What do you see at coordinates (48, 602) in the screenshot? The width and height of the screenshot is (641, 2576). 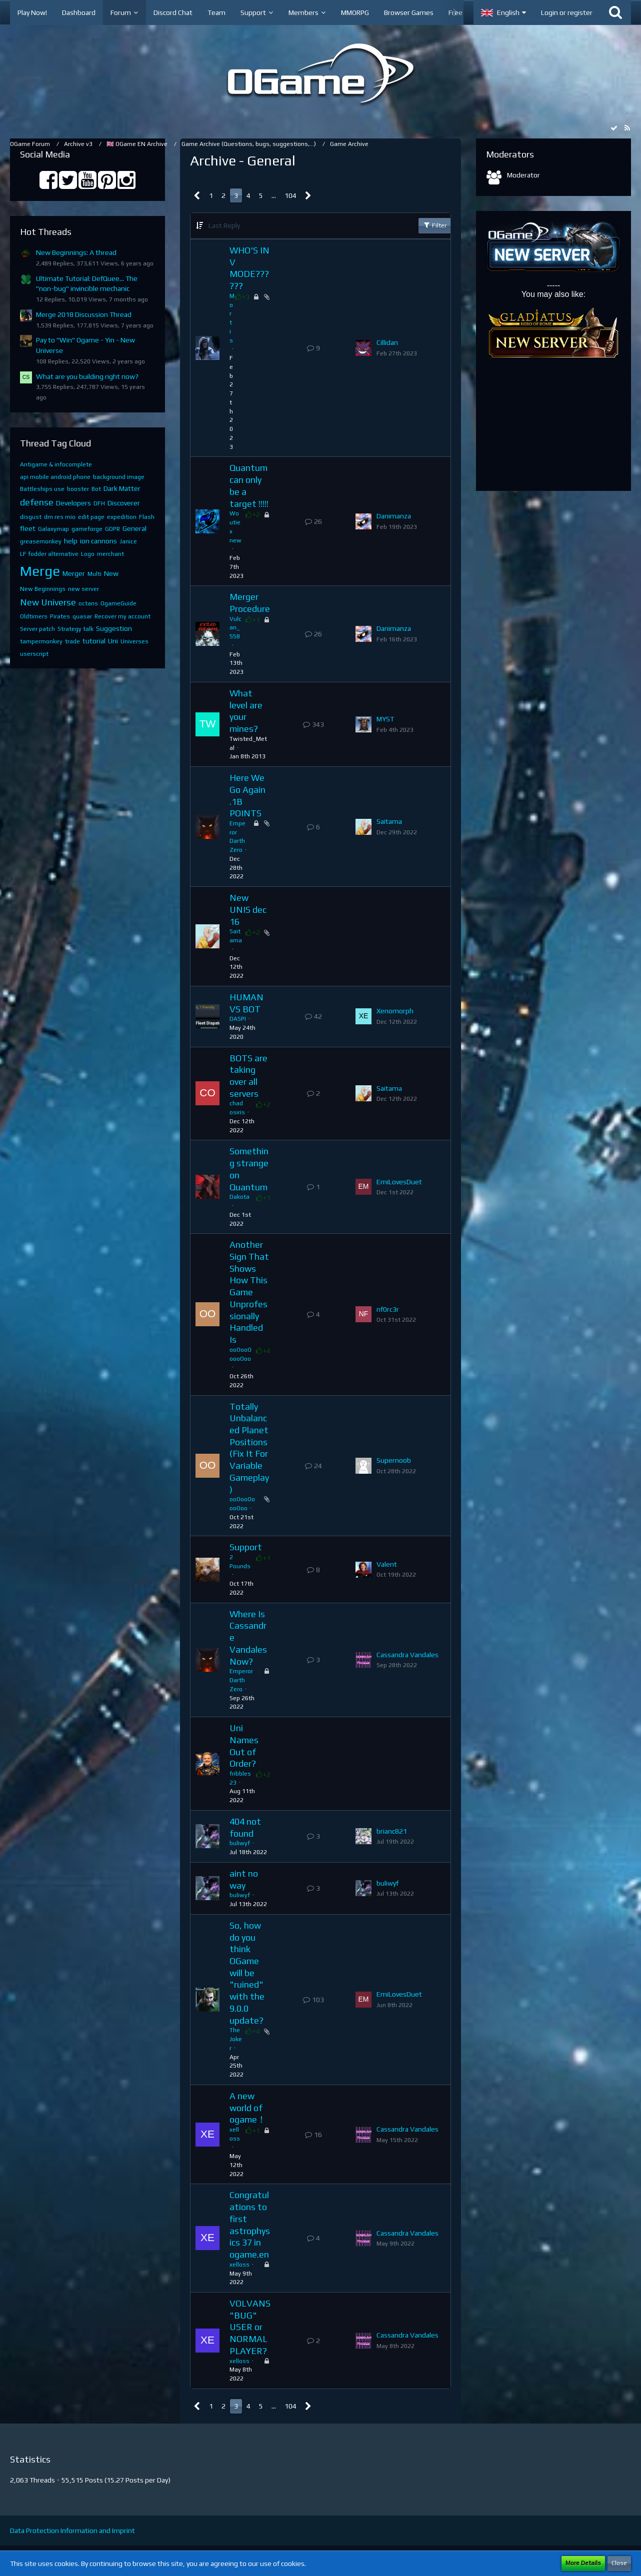 I see `New Universe` at bounding box center [48, 602].